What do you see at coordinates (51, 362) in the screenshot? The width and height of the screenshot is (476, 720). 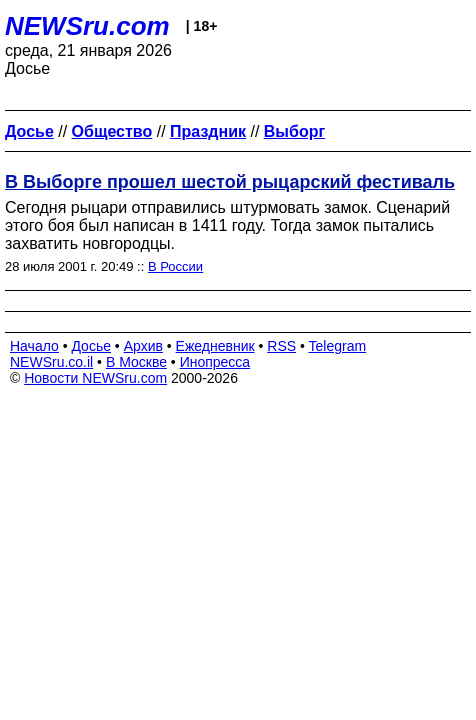 I see `NEWSru.co.il` at bounding box center [51, 362].